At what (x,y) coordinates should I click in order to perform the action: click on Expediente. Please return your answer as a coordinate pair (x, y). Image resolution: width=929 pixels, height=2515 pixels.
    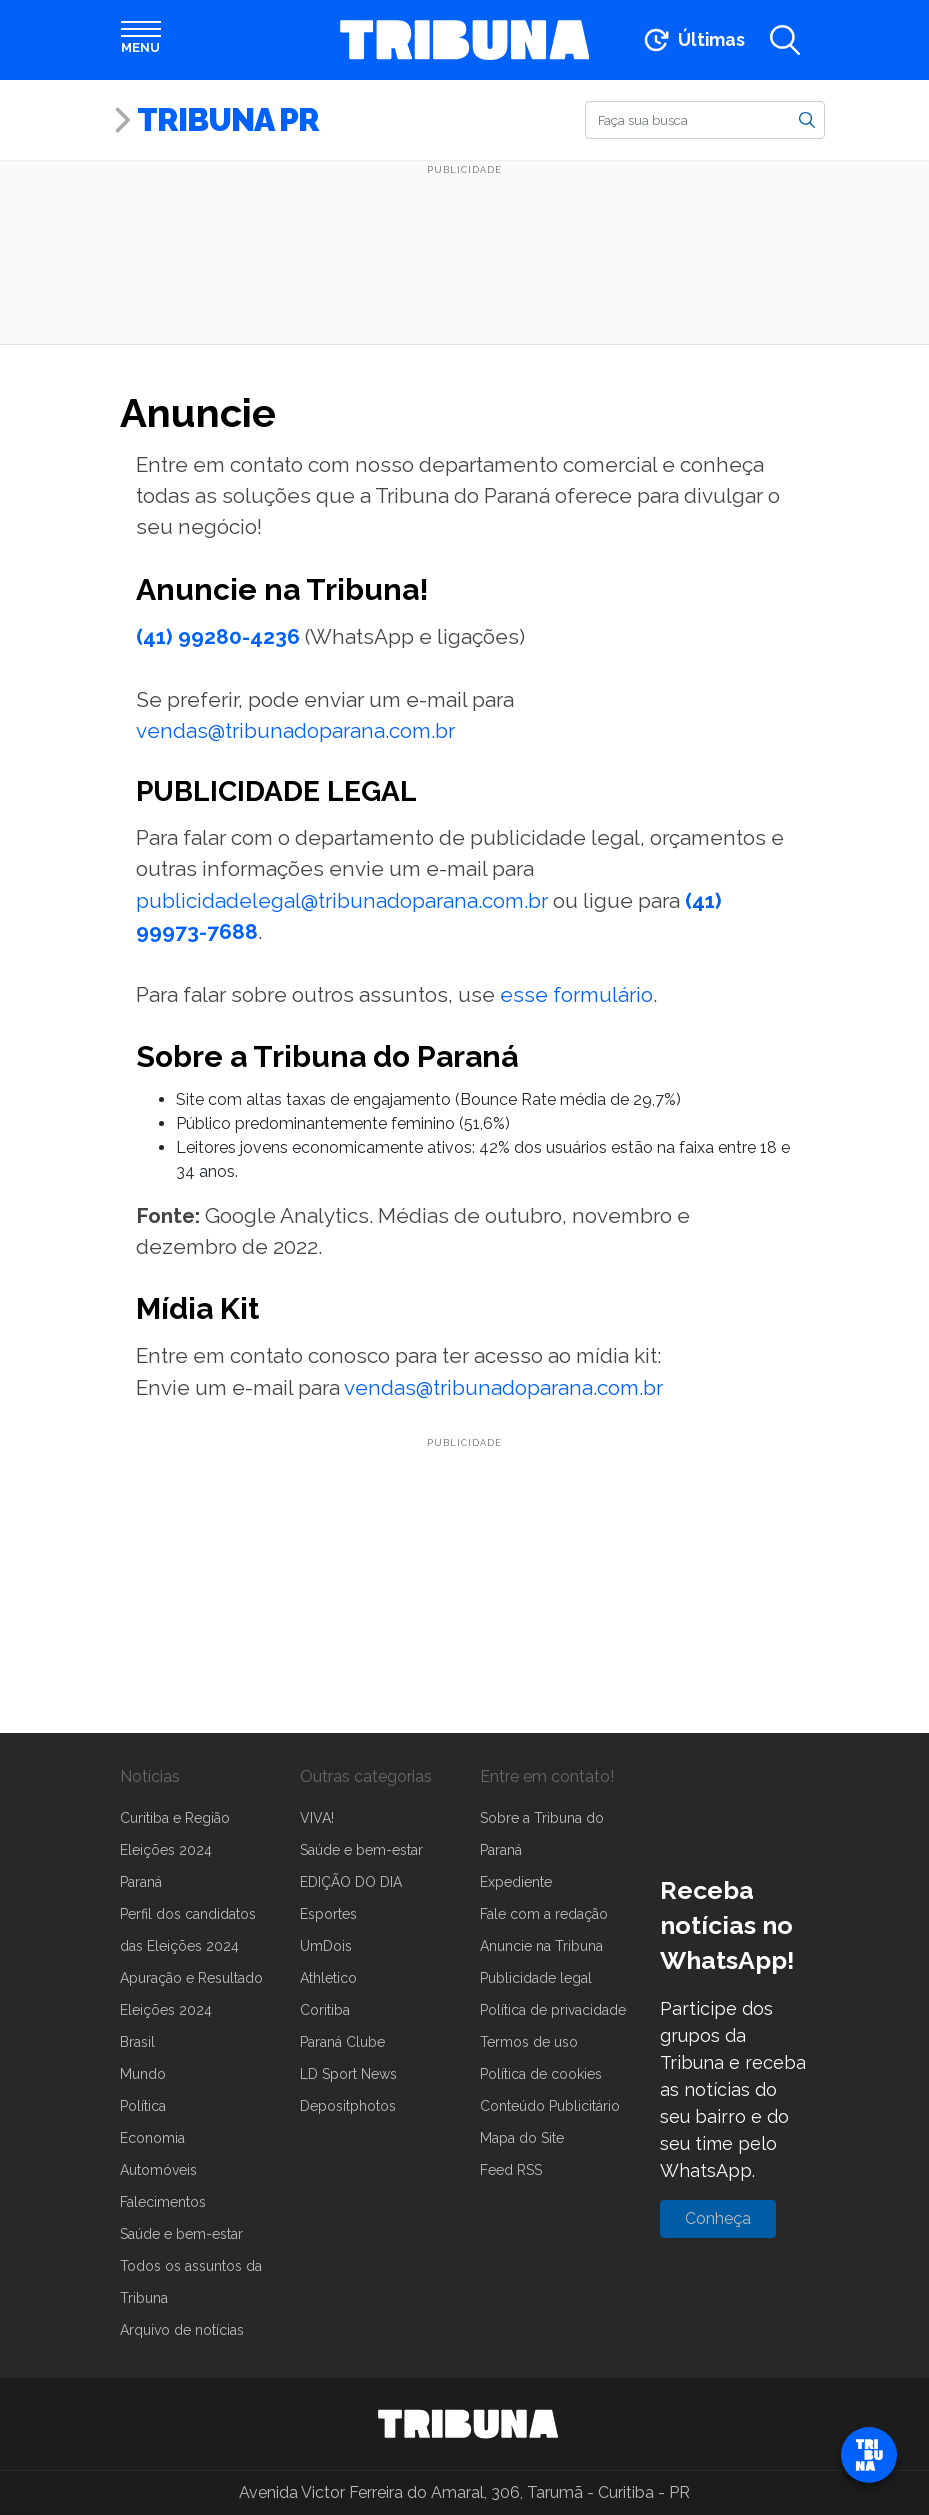
    Looking at the image, I should click on (516, 1882).